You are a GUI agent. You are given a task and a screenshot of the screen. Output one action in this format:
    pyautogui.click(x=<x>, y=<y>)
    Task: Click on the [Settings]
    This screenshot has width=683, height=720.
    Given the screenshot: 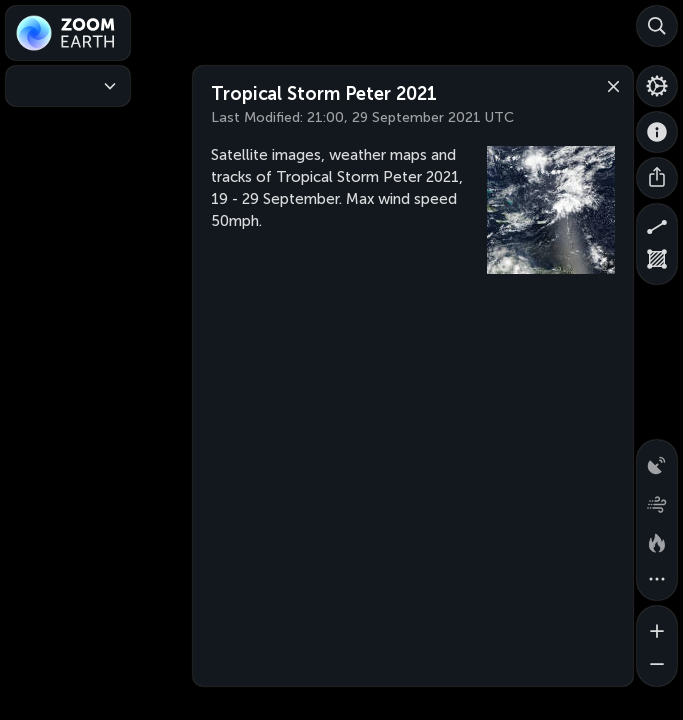 What is the action you would take?
    pyautogui.click(x=657, y=86)
    